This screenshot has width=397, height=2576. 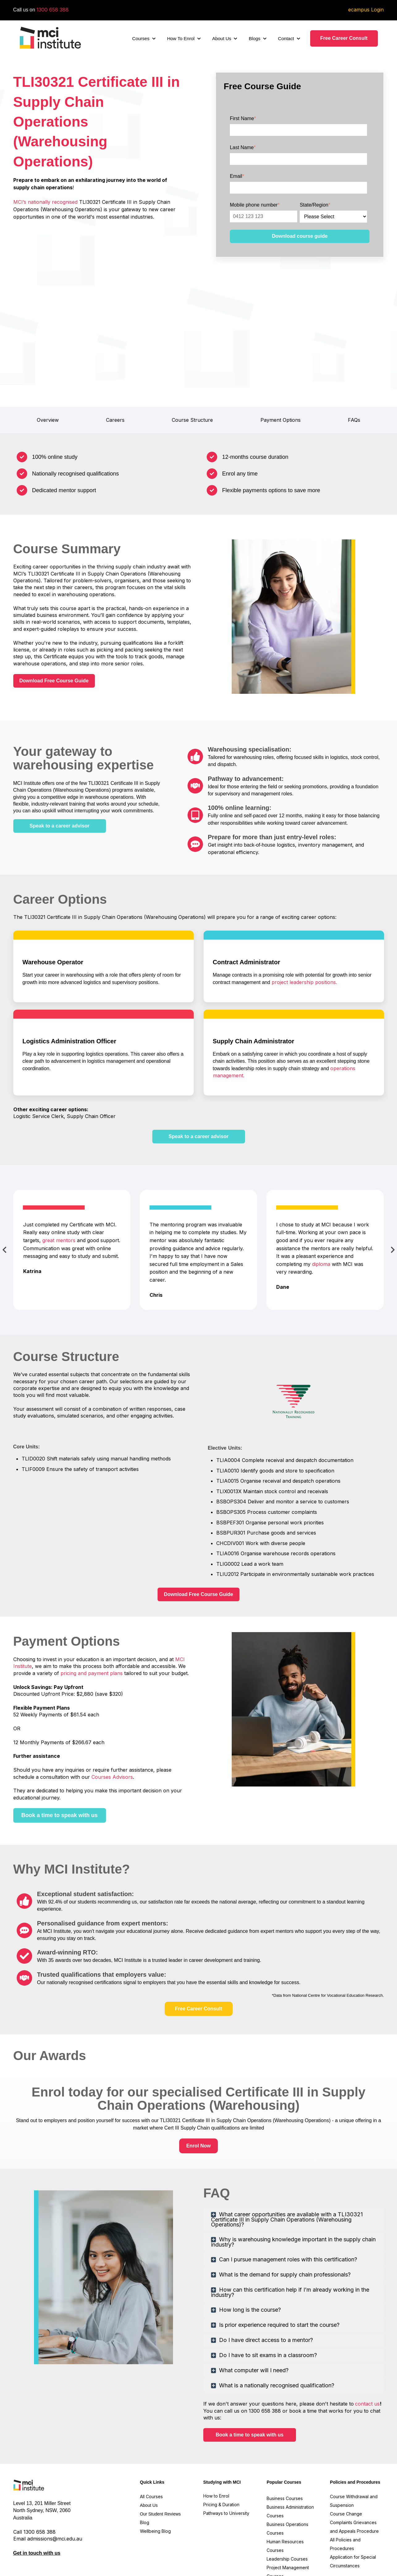 I want to click on diploma, so click(x=321, y=1180).